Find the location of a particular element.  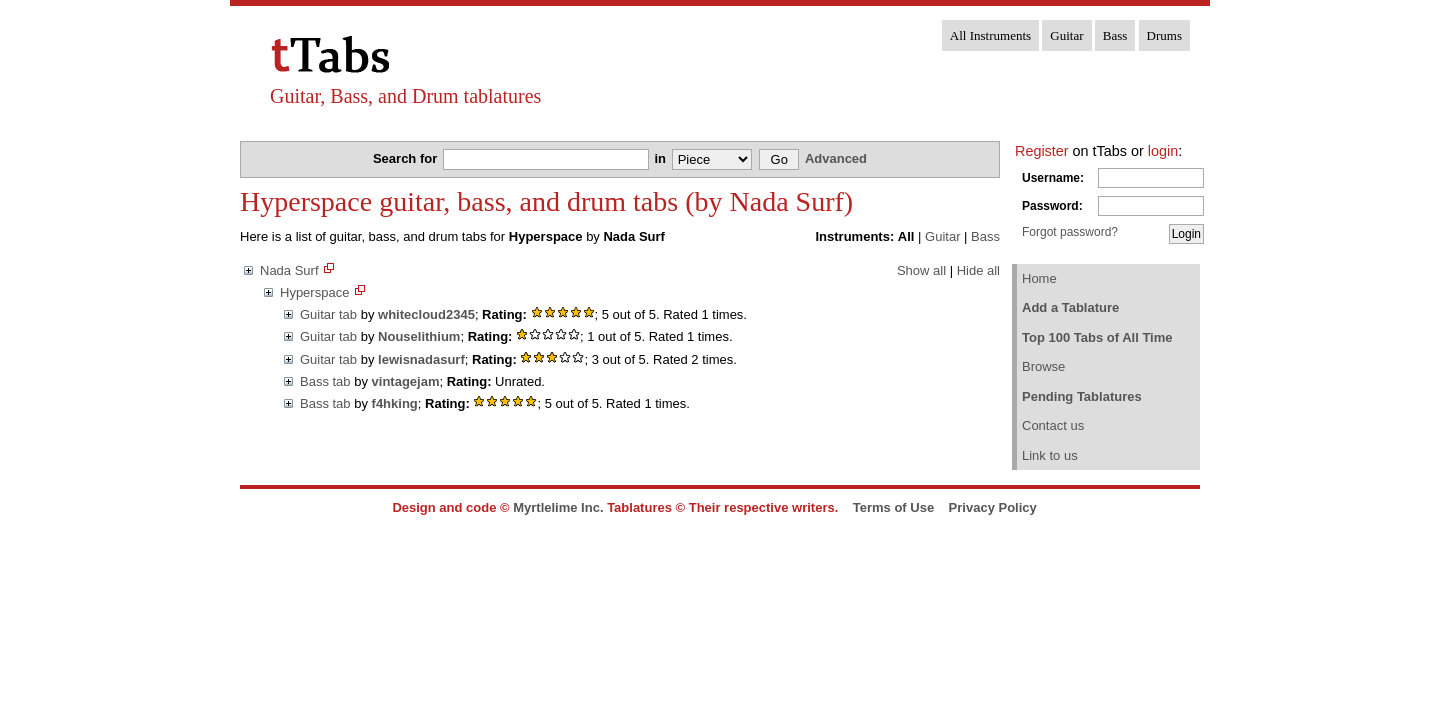

in is located at coordinates (661, 158).